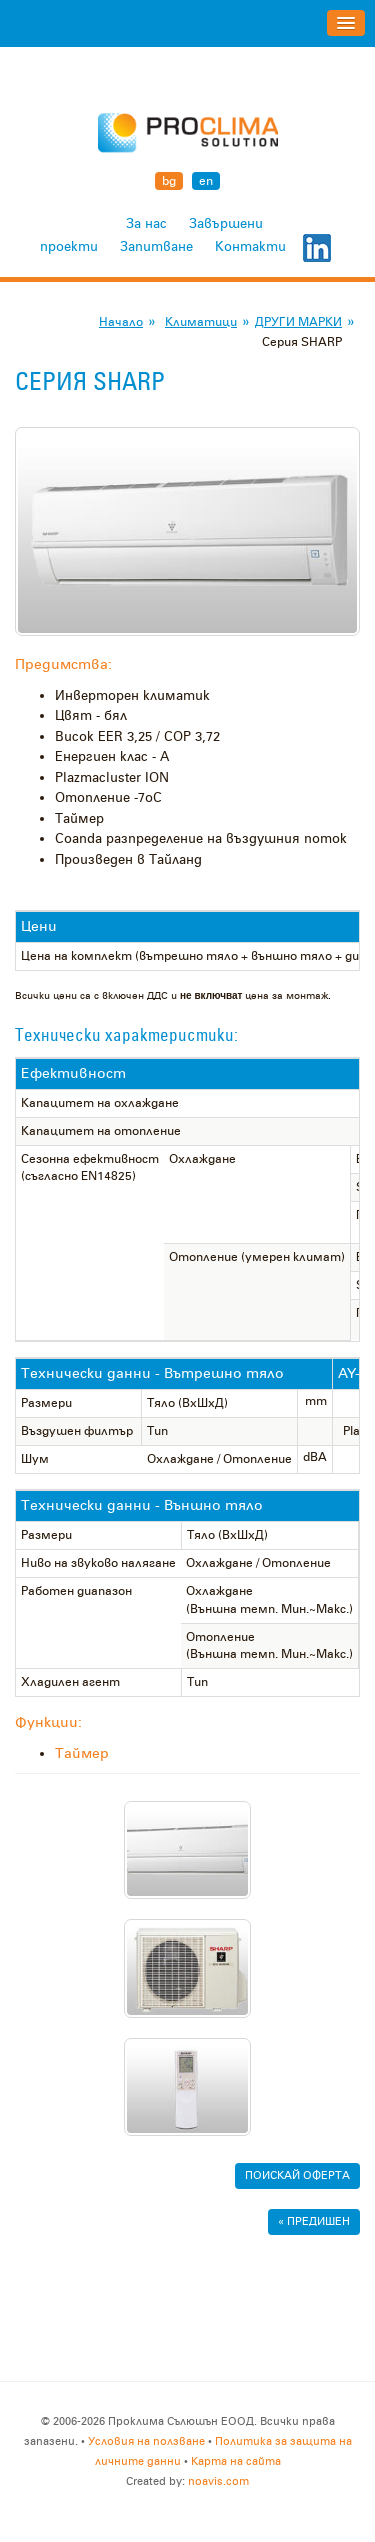 The image size is (375, 2542). I want to click on Поискай ОФЕРТА, so click(297, 2175).